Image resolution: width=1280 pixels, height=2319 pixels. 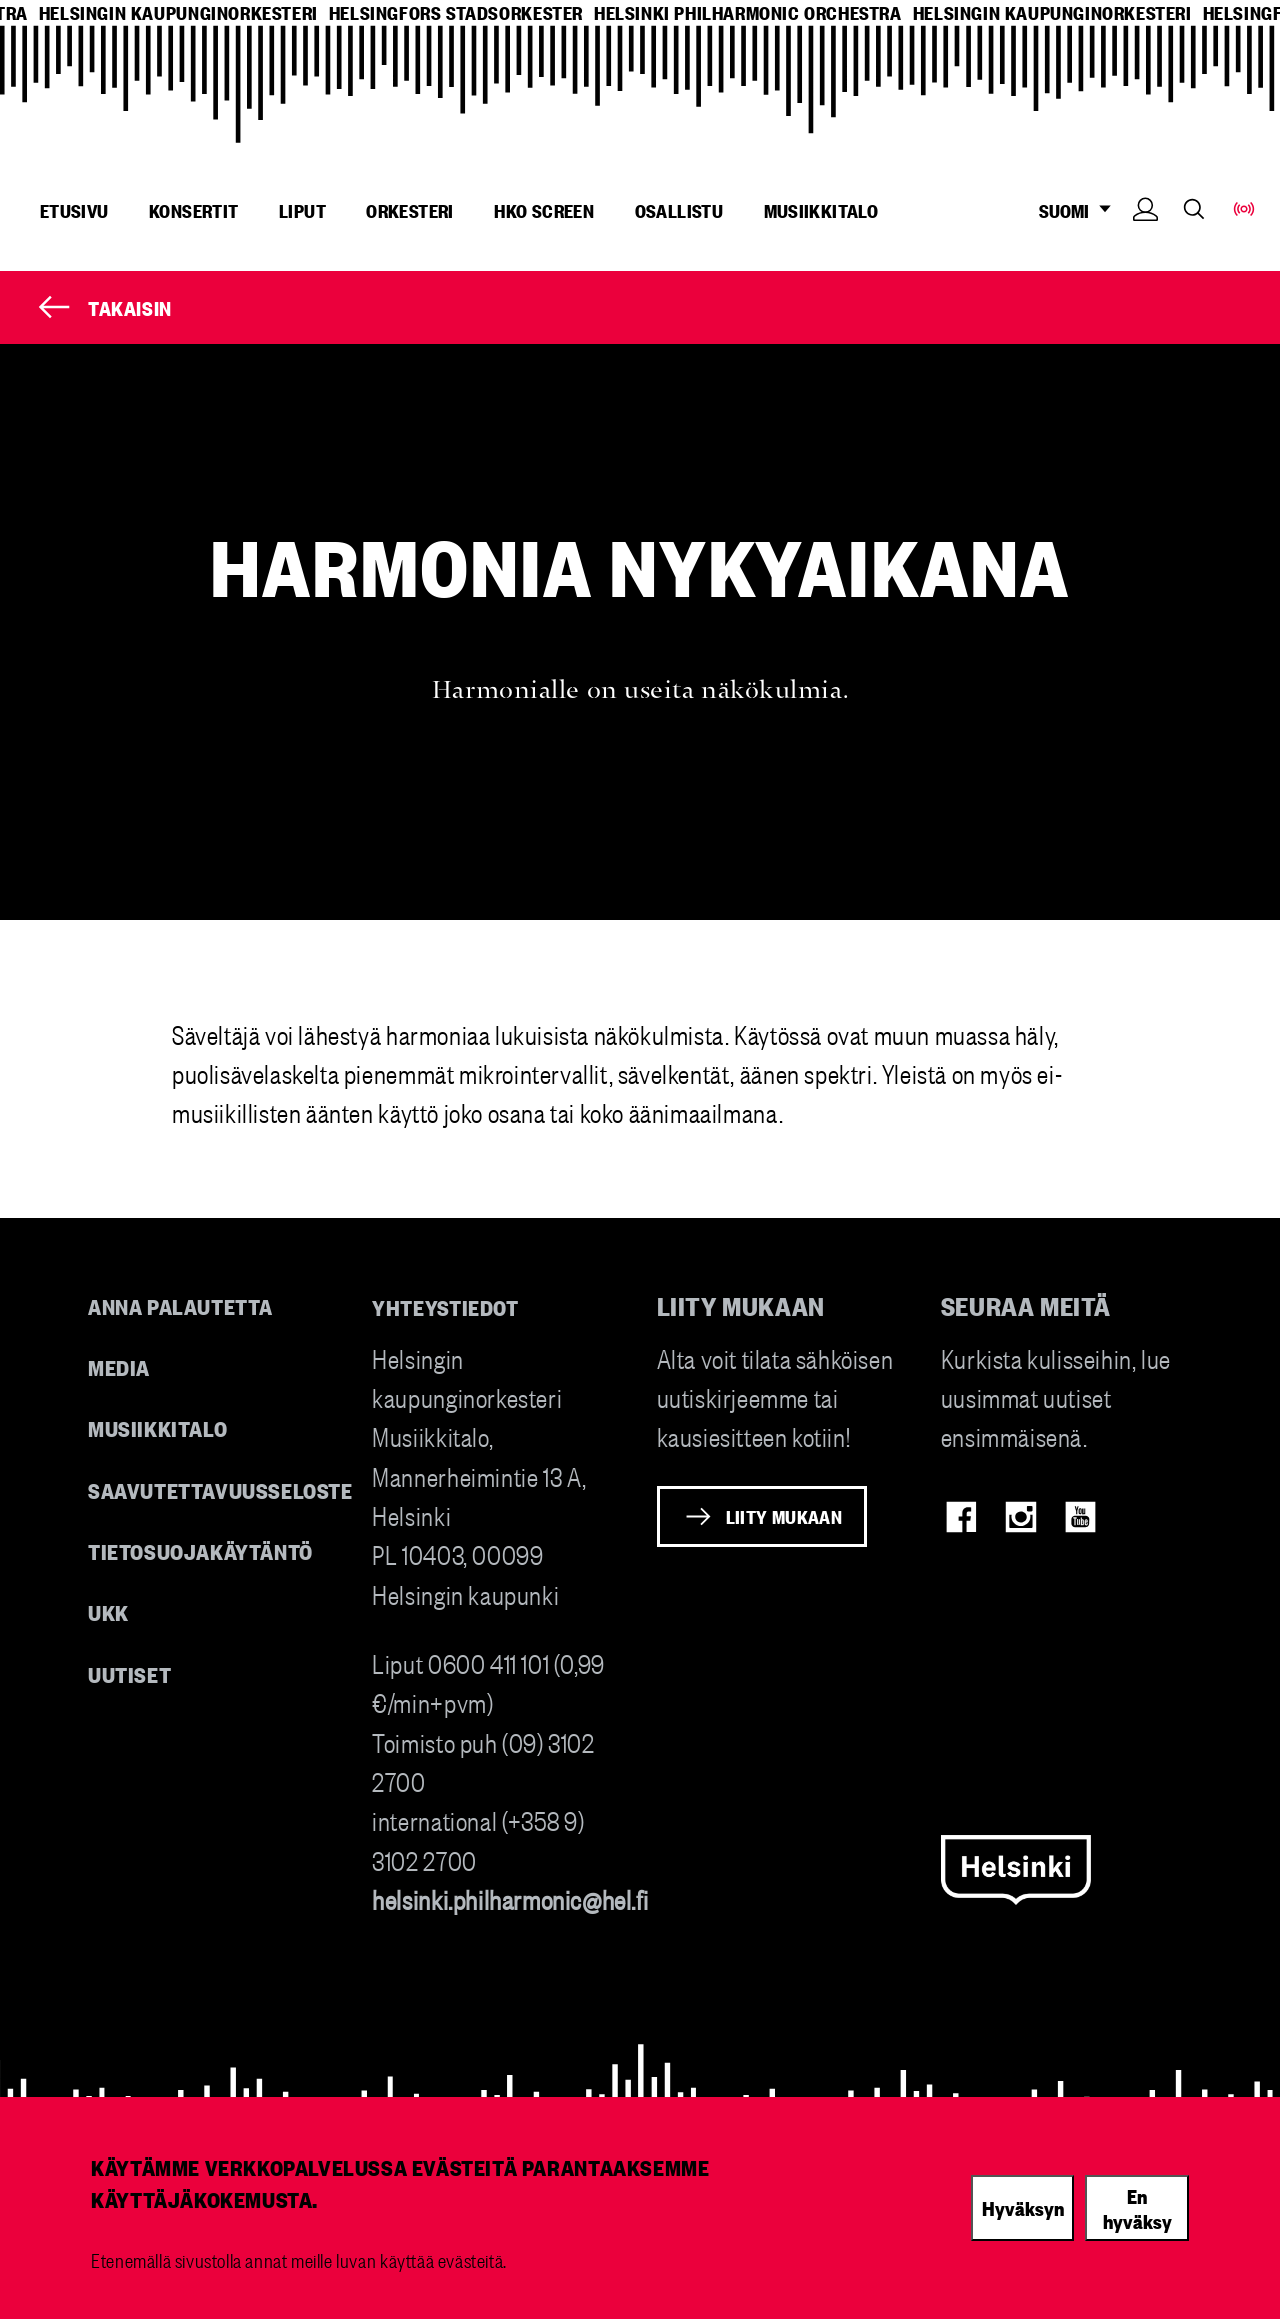 I want to click on Yhteystiedot, so click(x=445, y=1306).